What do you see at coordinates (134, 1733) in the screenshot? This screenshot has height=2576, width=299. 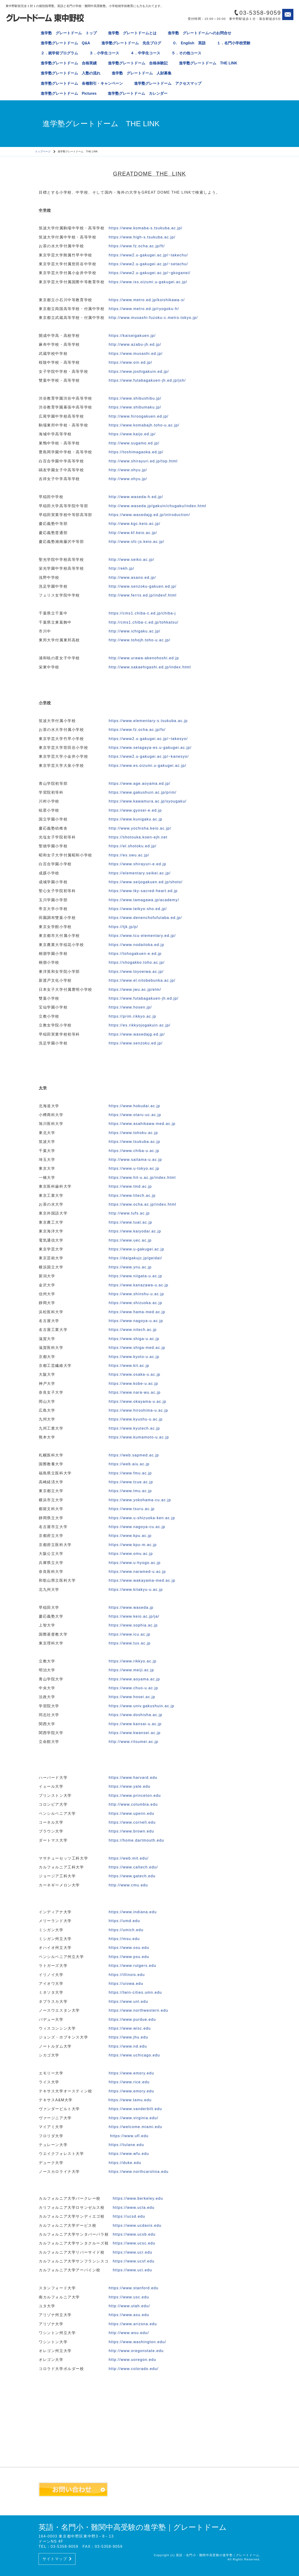 I see `https://www.kwansei.ac.jp` at bounding box center [134, 1733].